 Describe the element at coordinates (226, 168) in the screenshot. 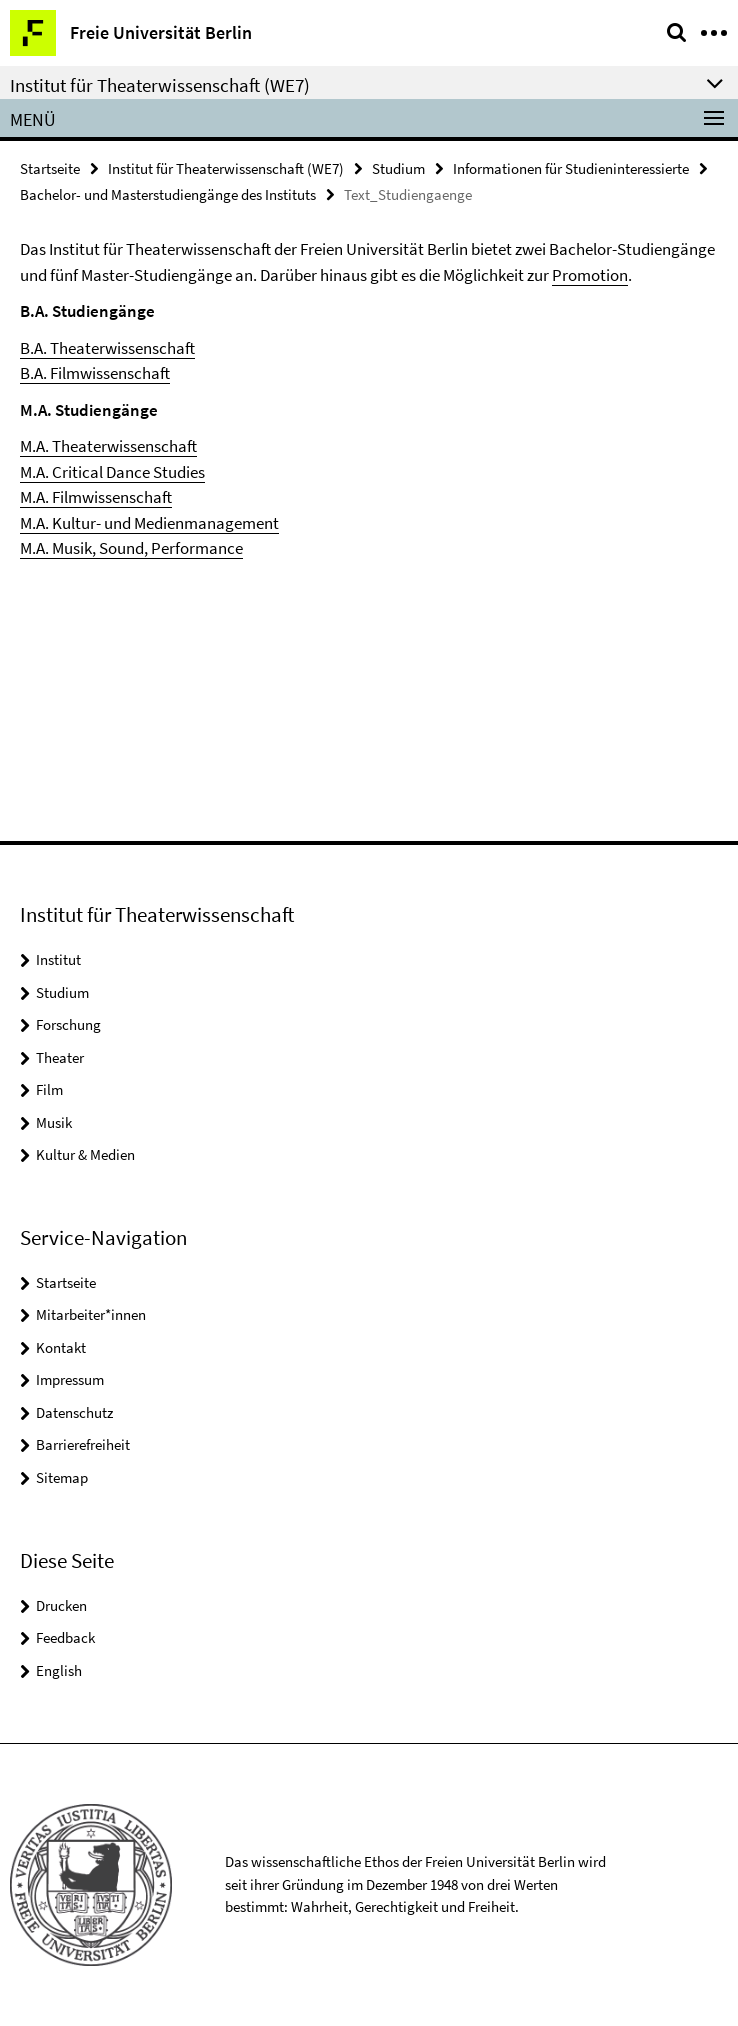

I see `Institut für Theaterwissenschaft (WE7)` at that location.